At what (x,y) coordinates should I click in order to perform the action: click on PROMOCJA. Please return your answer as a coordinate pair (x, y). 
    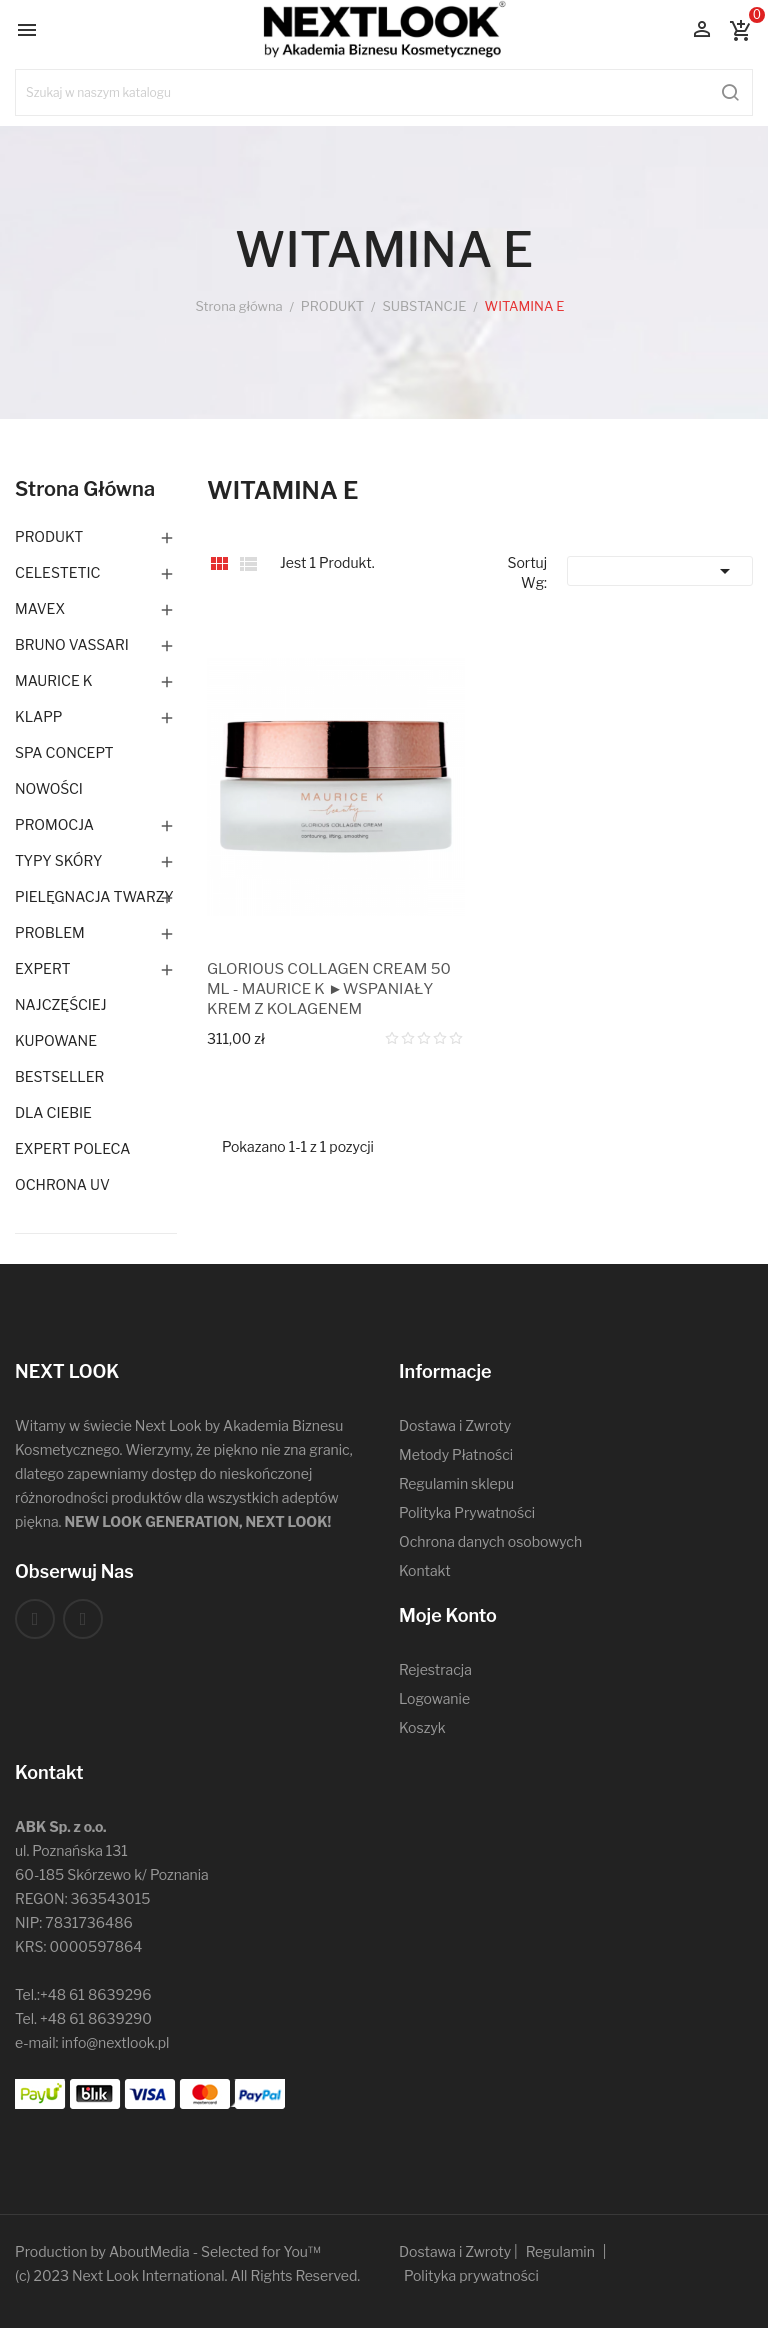
    Looking at the image, I should click on (54, 824).